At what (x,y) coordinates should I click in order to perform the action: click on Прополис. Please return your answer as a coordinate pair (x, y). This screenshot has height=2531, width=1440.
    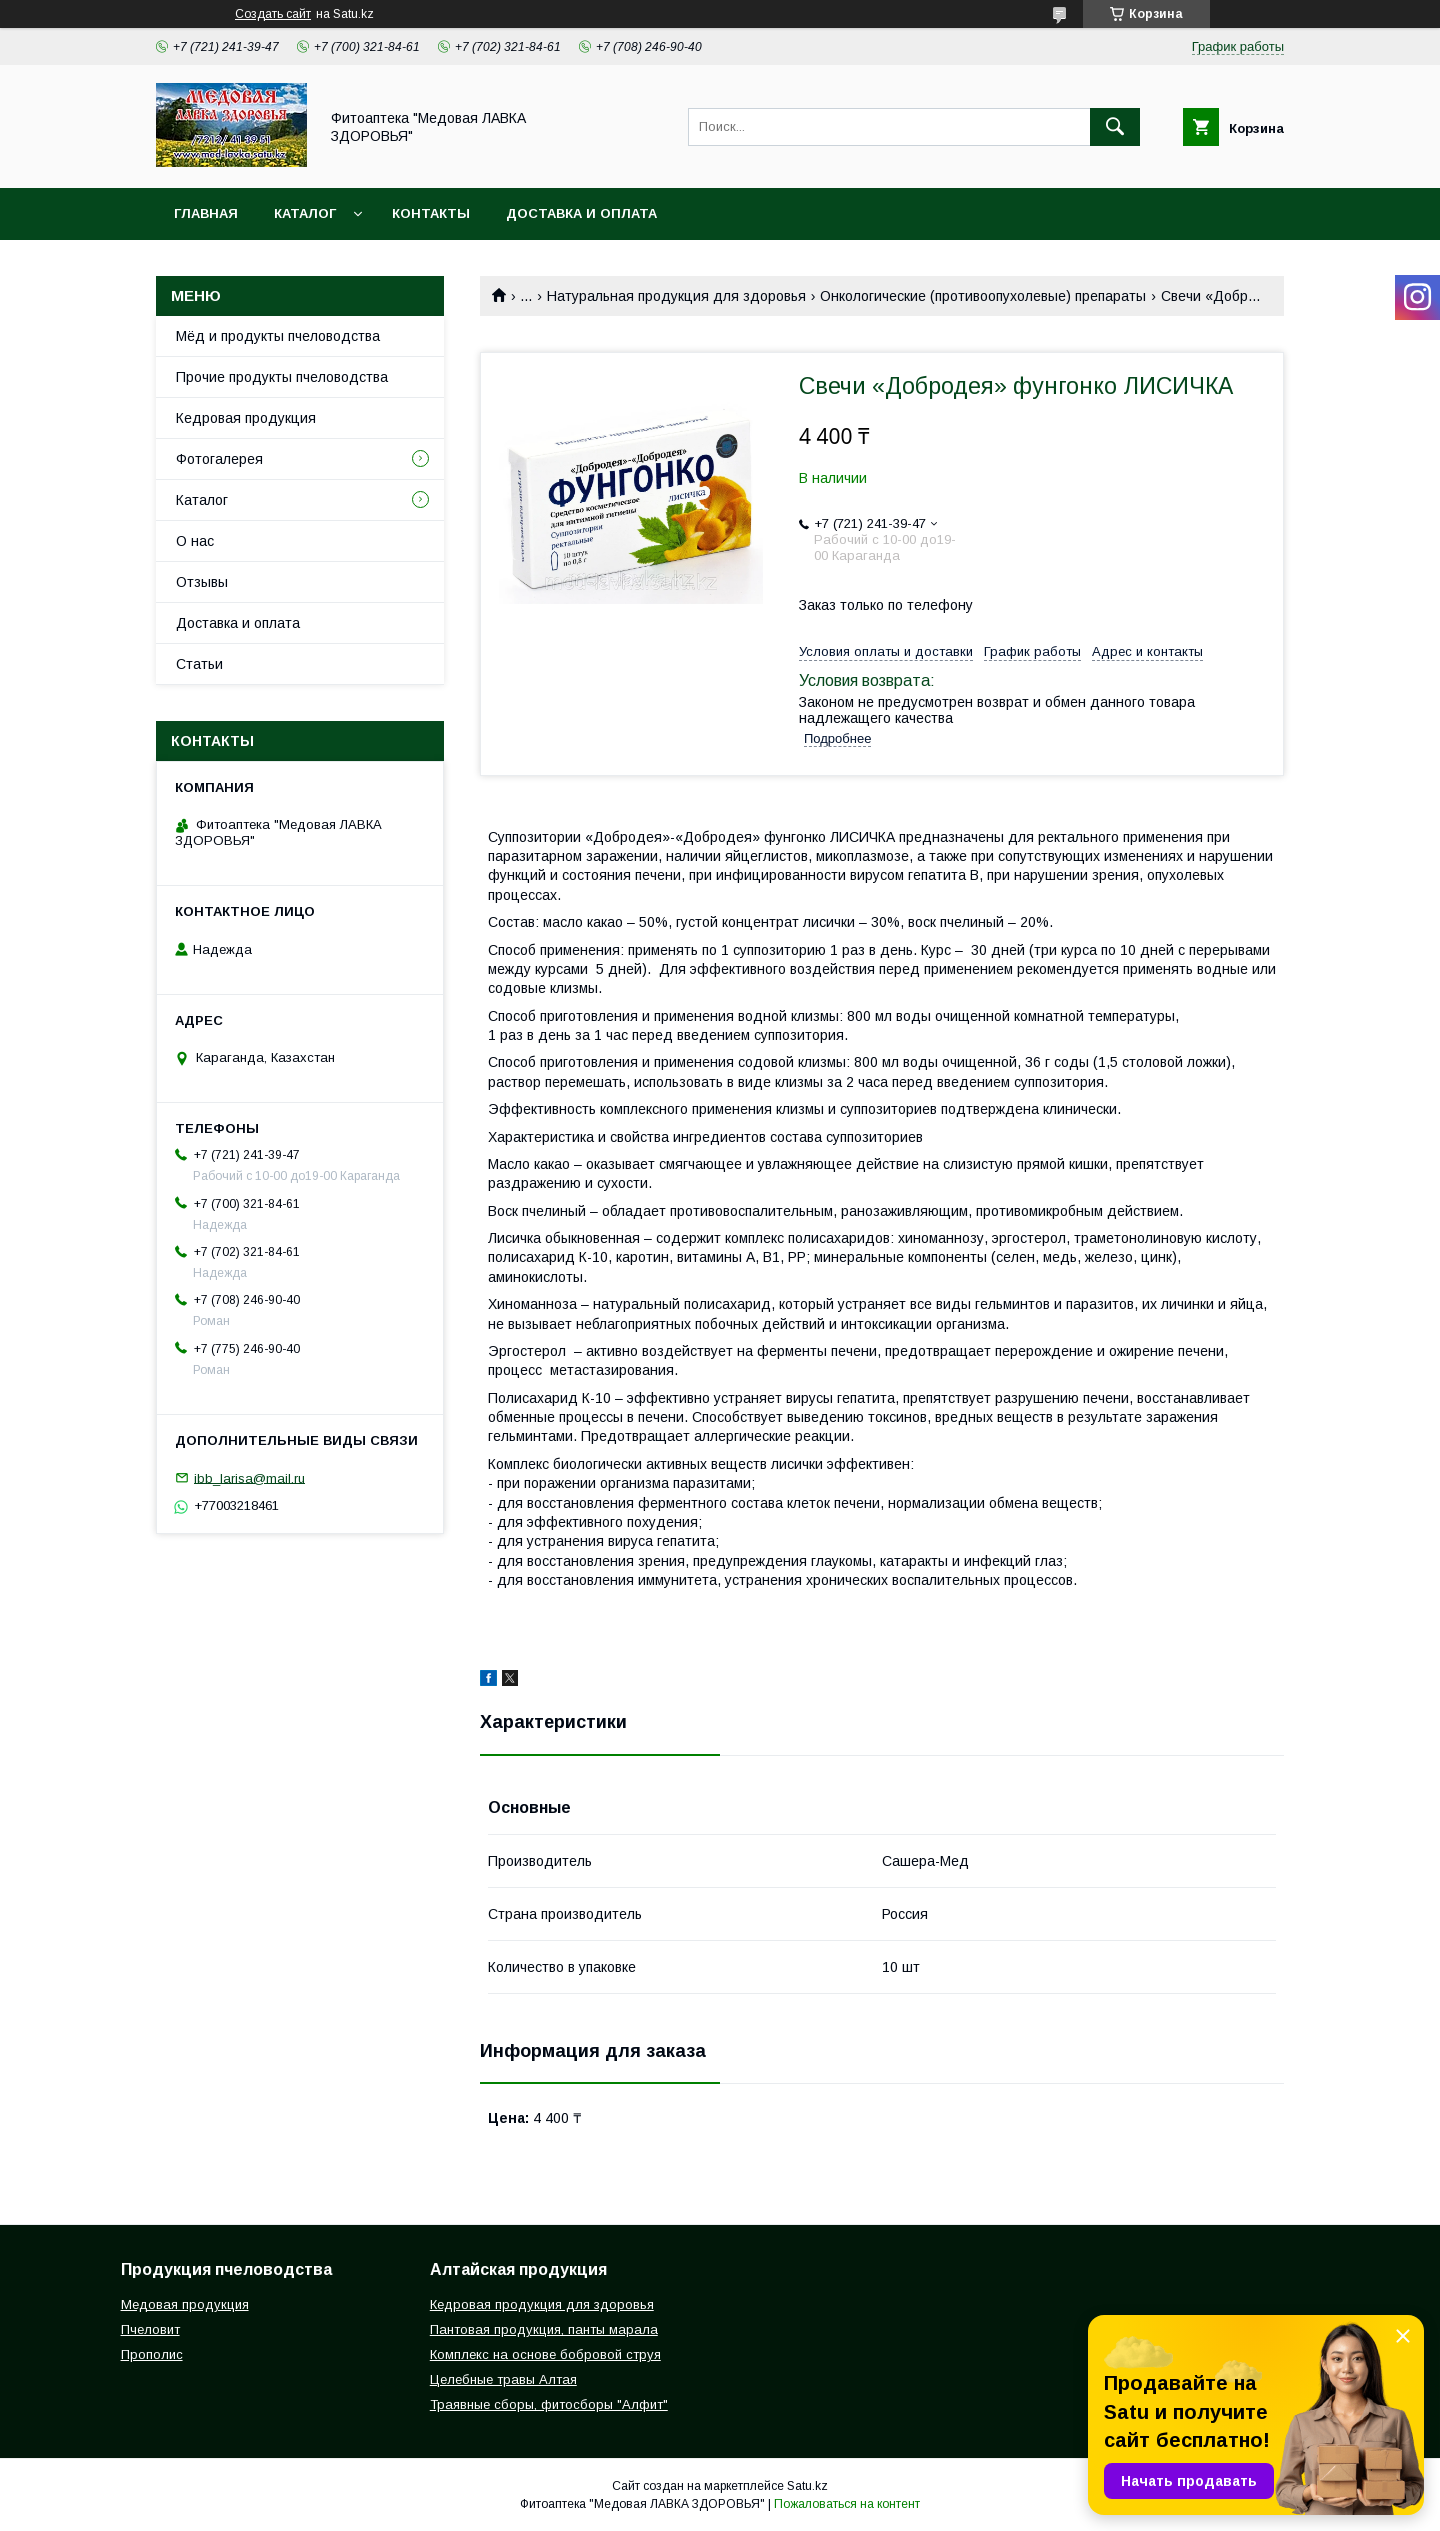
    Looking at the image, I should click on (152, 2354).